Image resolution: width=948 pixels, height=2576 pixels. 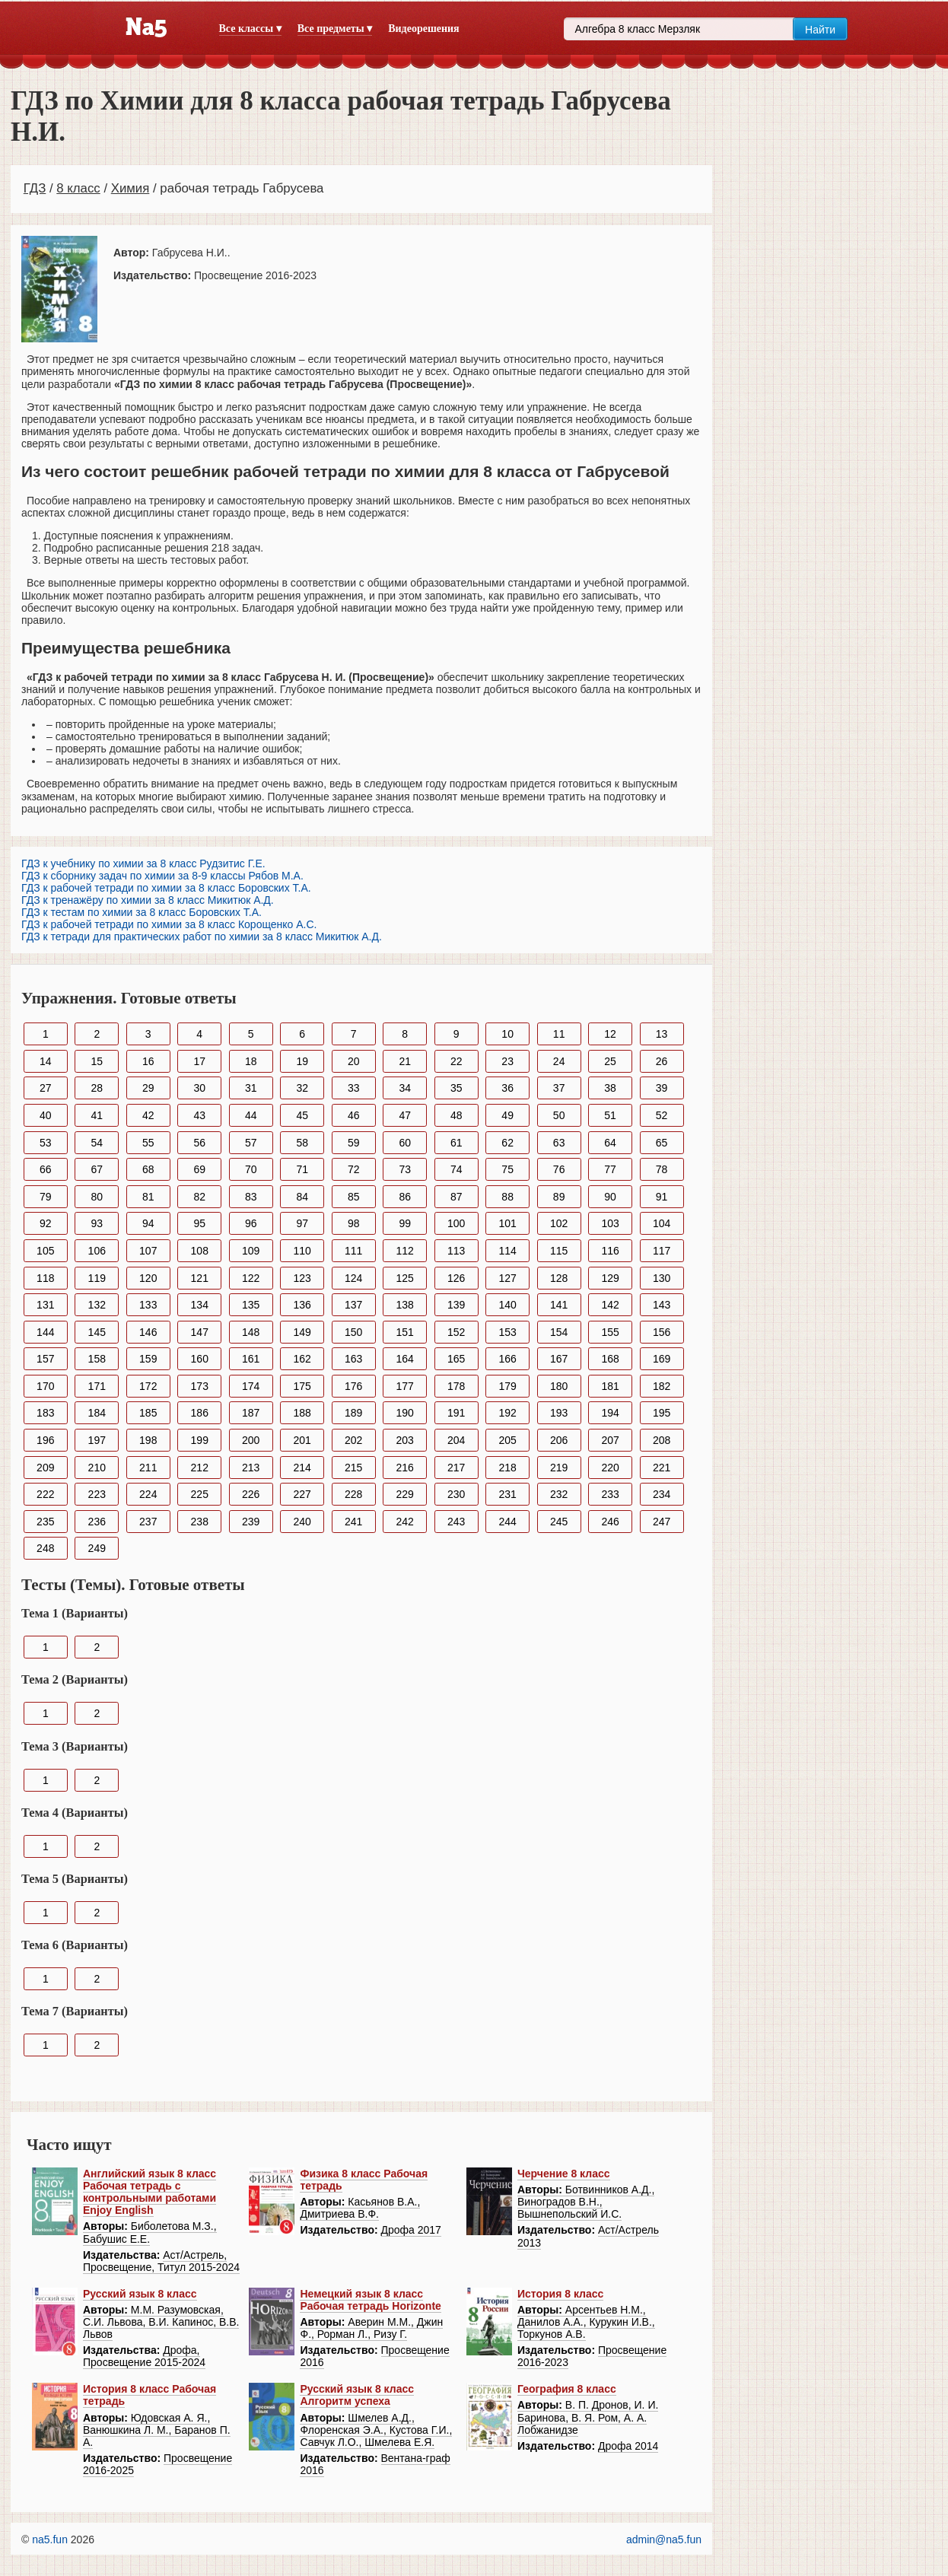 What do you see at coordinates (45, 1548) in the screenshot?
I see `248` at bounding box center [45, 1548].